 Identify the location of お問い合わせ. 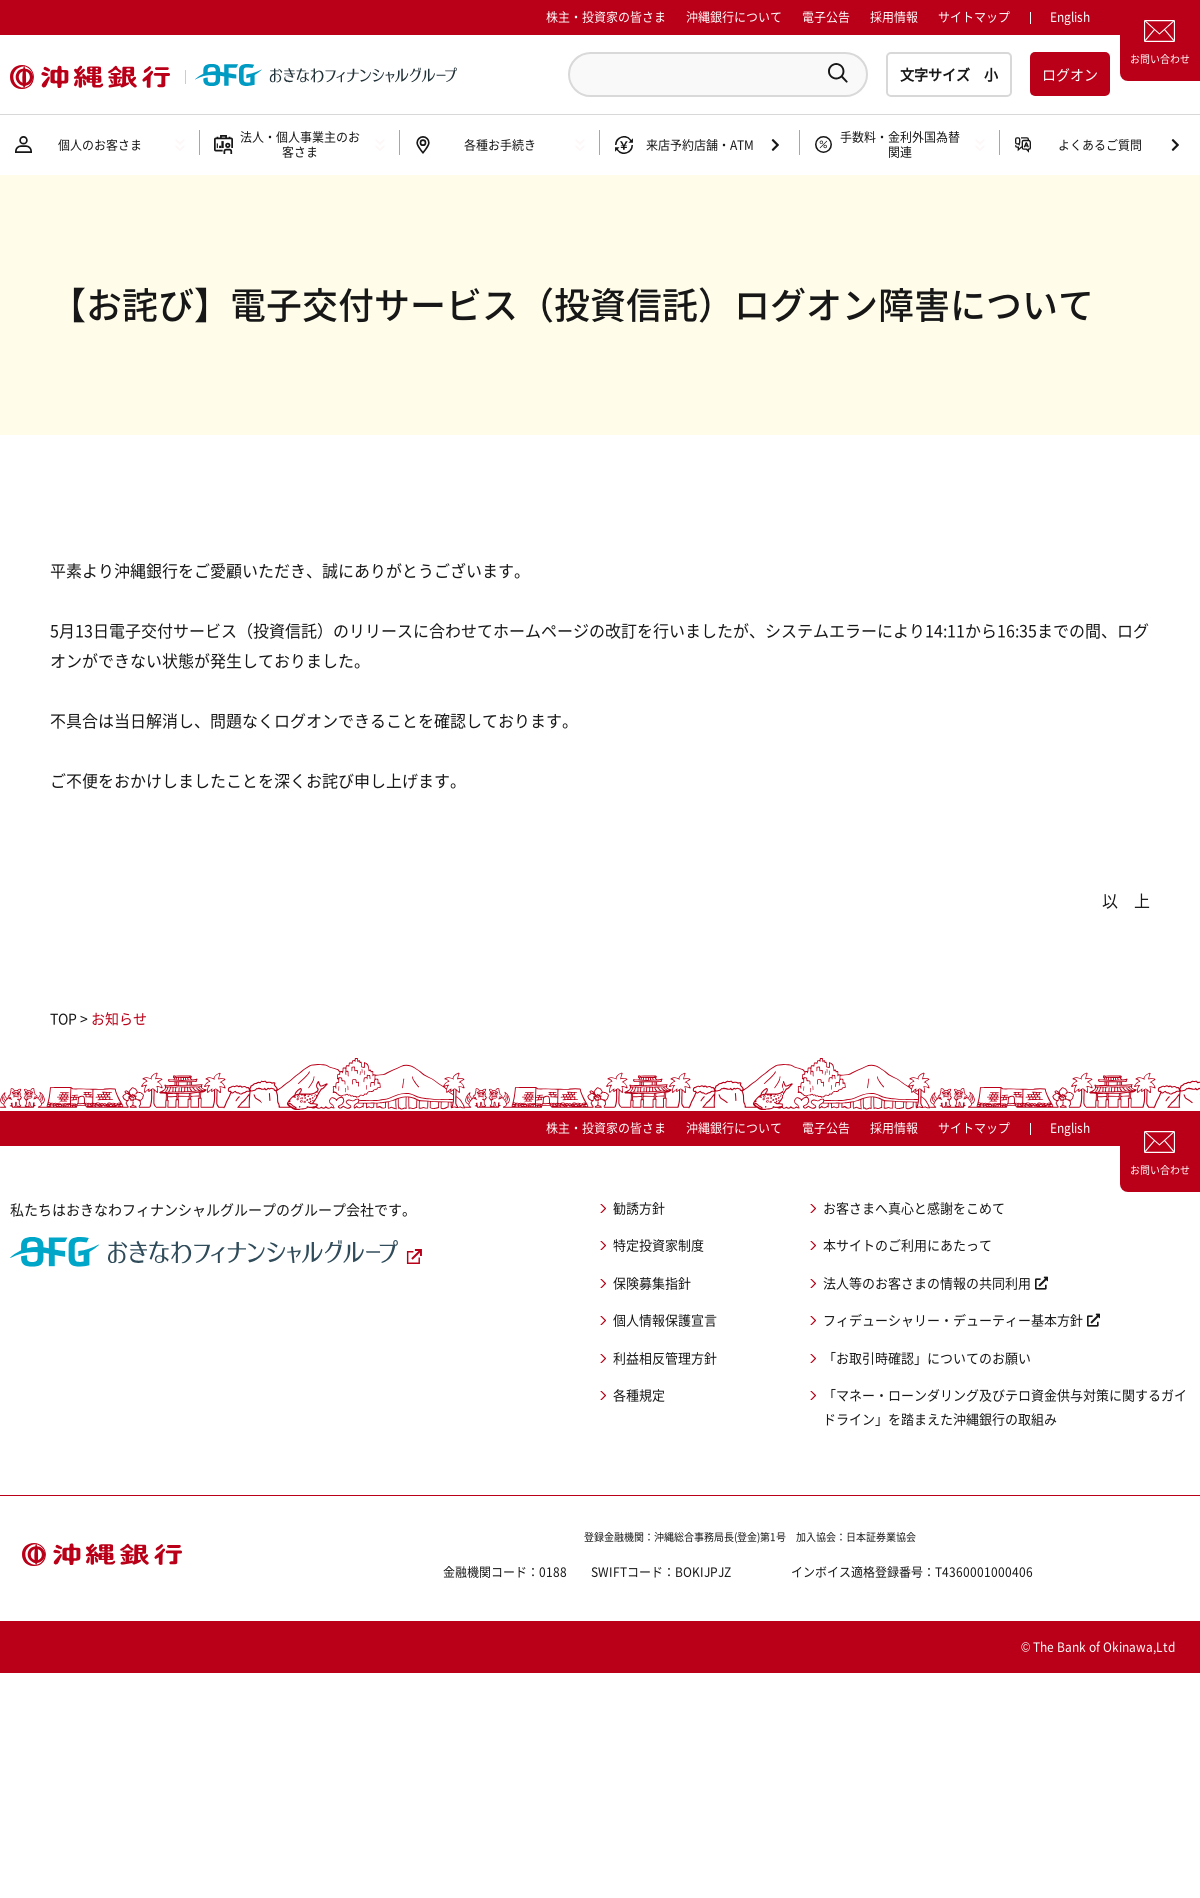
(1160, 58).